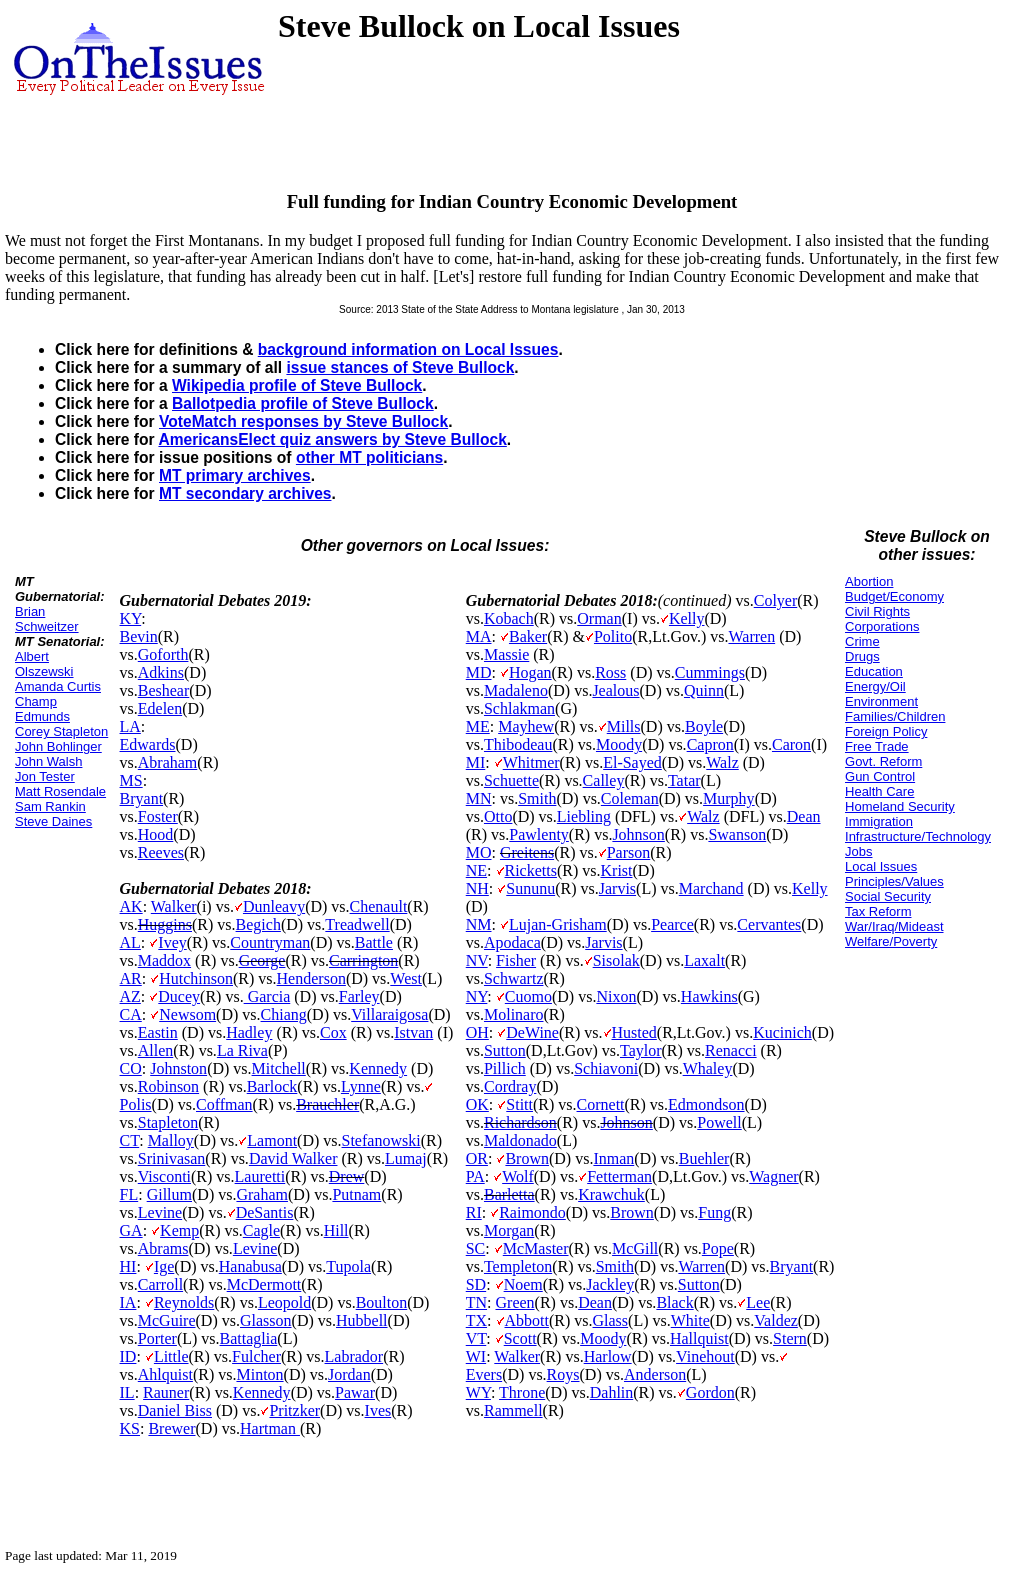  What do you see at coordinates (476, 1338) in the screenshot?
I see `VT` at bounding box center [476, 1338].